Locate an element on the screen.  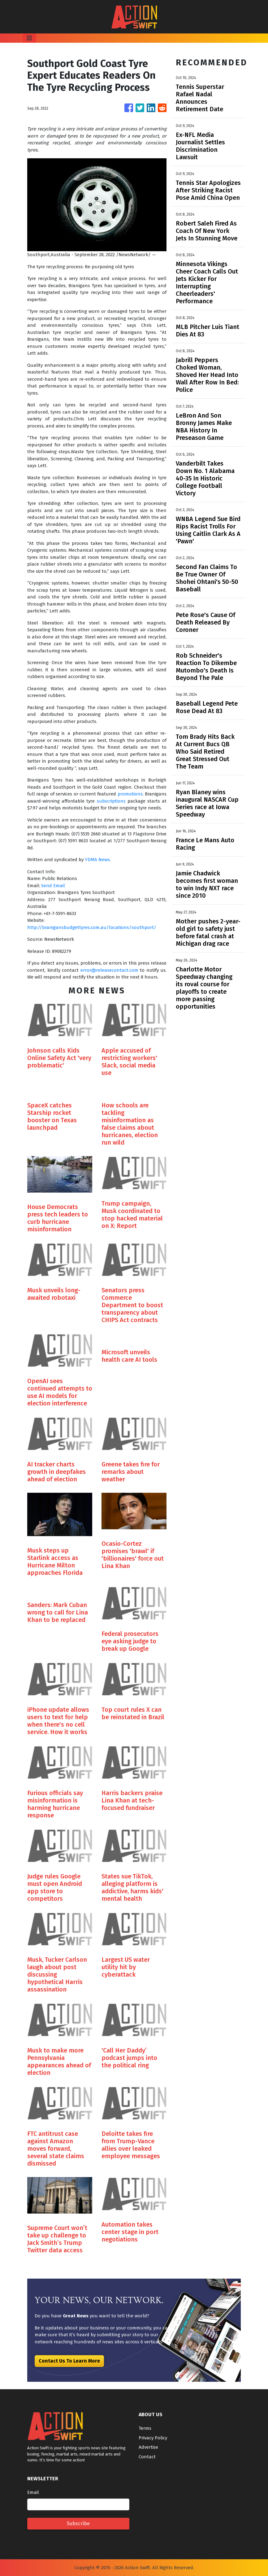
Advertise is located at coordinates (148, 2447).